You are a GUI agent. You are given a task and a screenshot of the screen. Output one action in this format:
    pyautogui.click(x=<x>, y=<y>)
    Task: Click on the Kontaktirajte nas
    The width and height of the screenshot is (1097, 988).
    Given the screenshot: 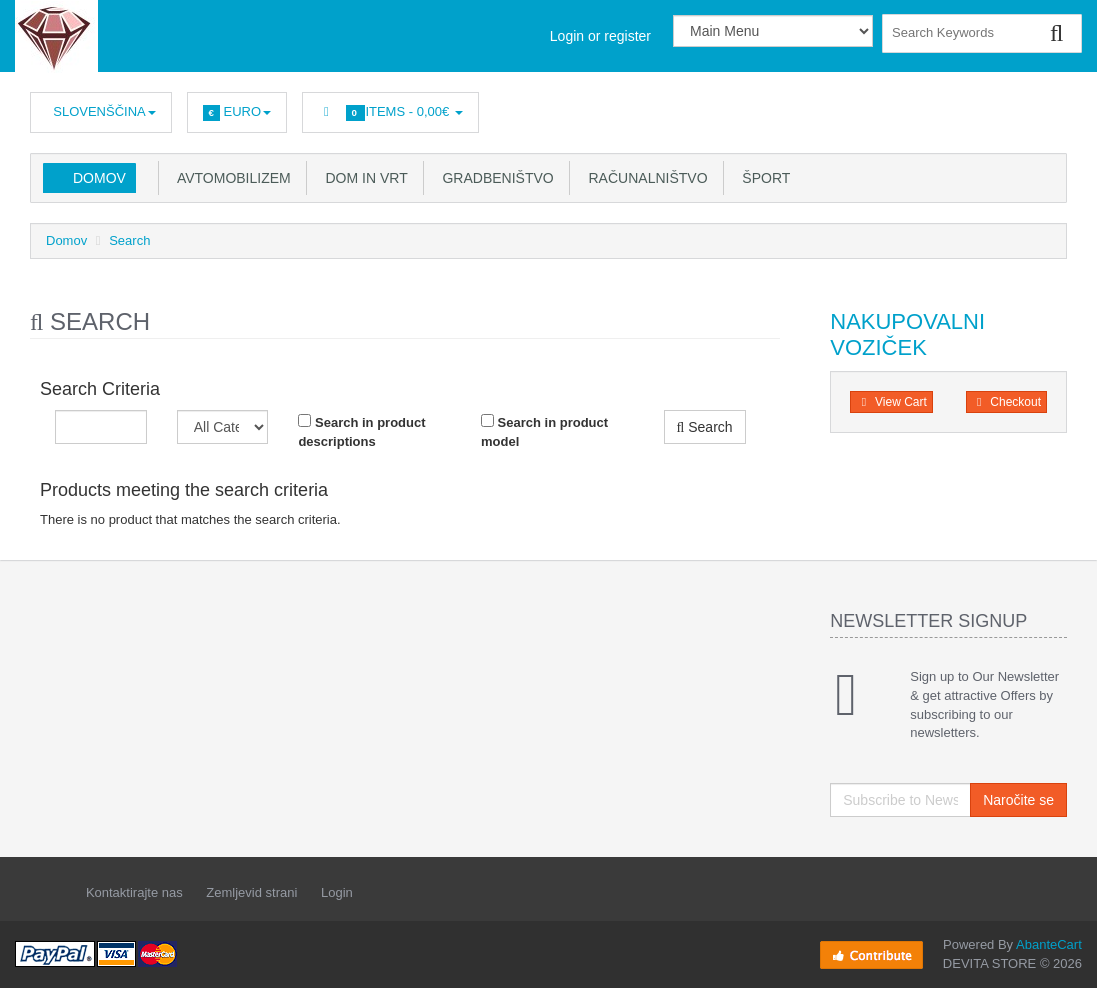 What is the action you would take?
    pyautogui.click(x=134, y=892)
    